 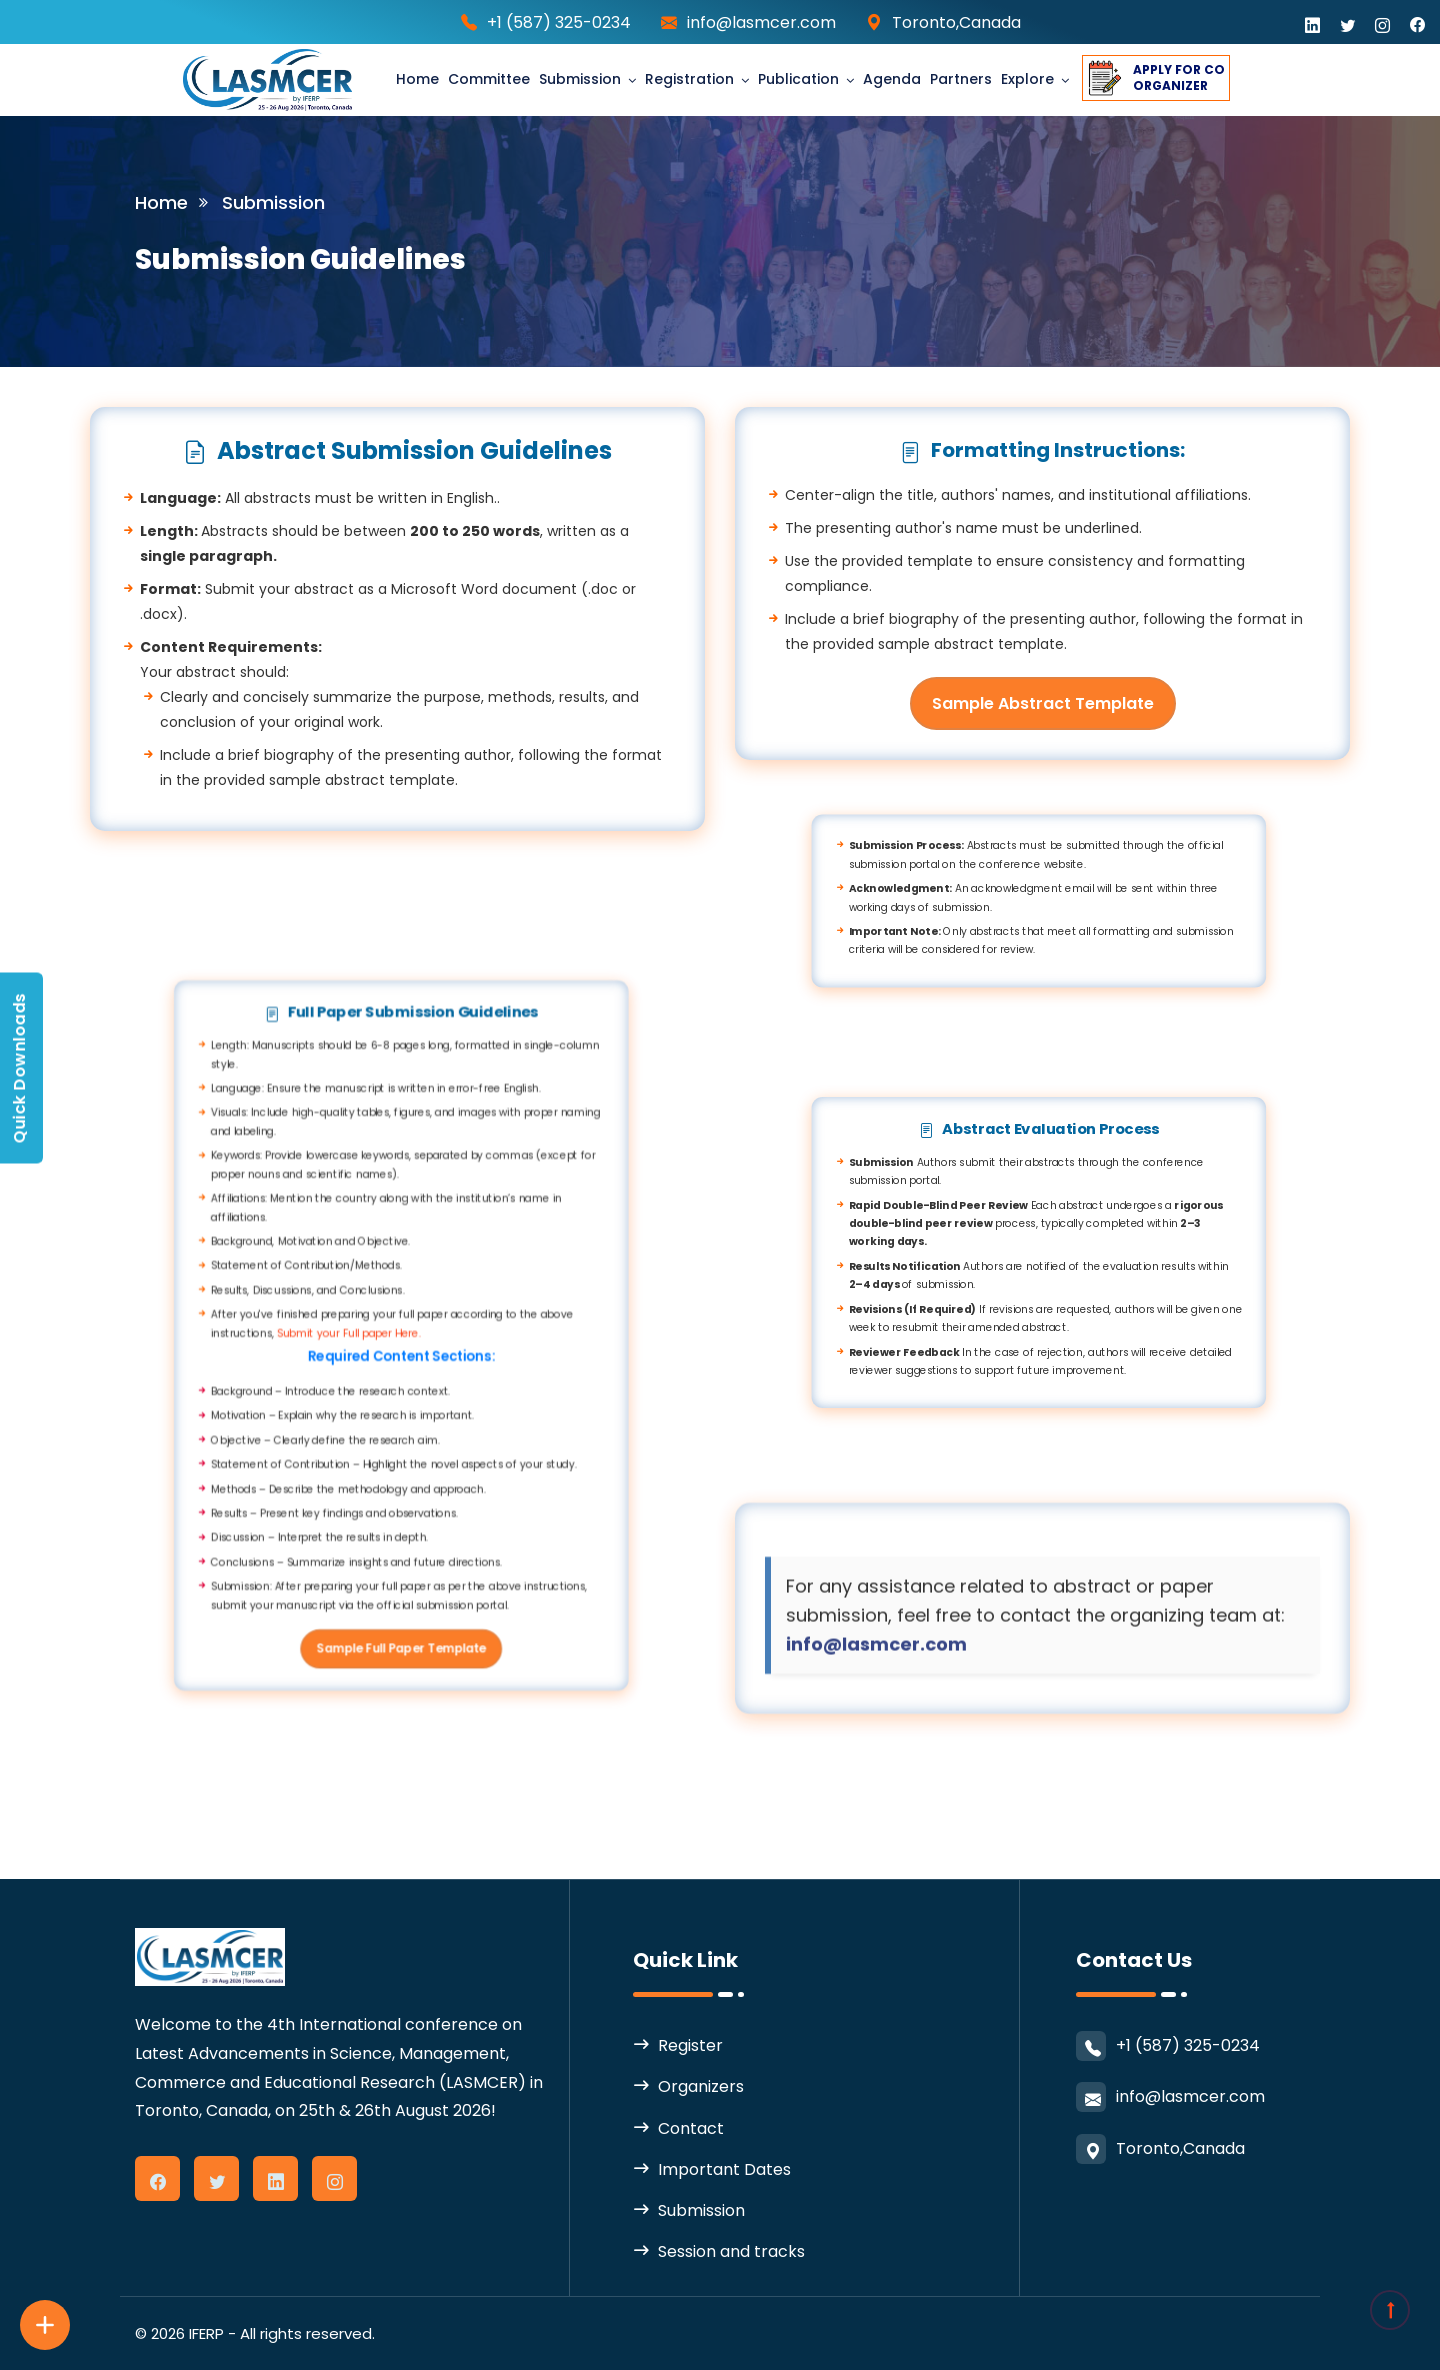 What do you see at coordinates (690, 2045) in the screenshot?
I see `Register` at bounding box center [690, 2045].